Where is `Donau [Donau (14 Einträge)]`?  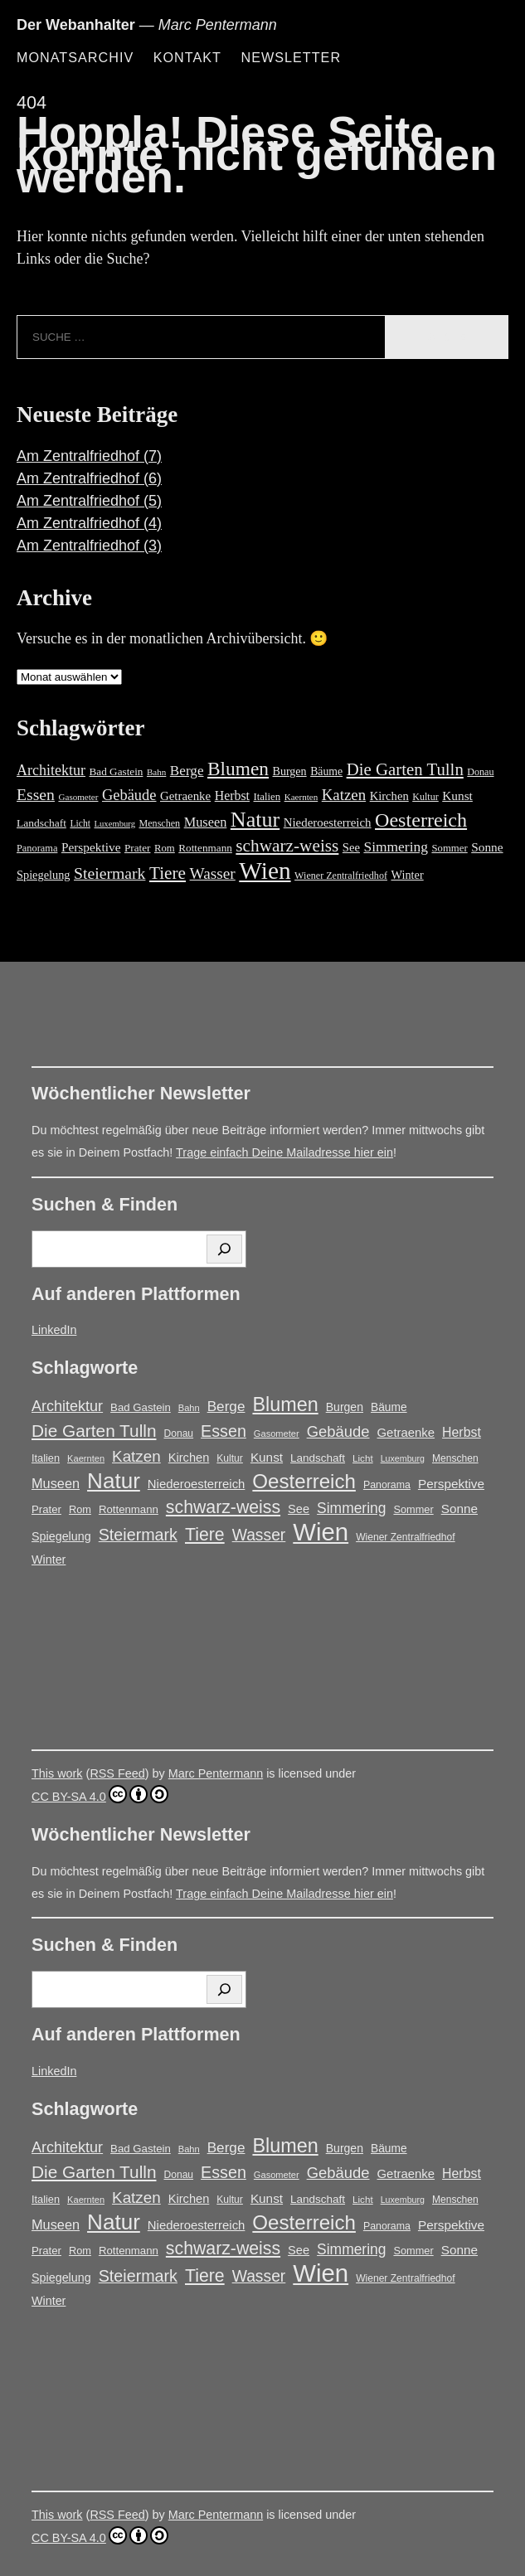
Donau [Donau (14 Einträge)] is located at coordinates (480, 772).